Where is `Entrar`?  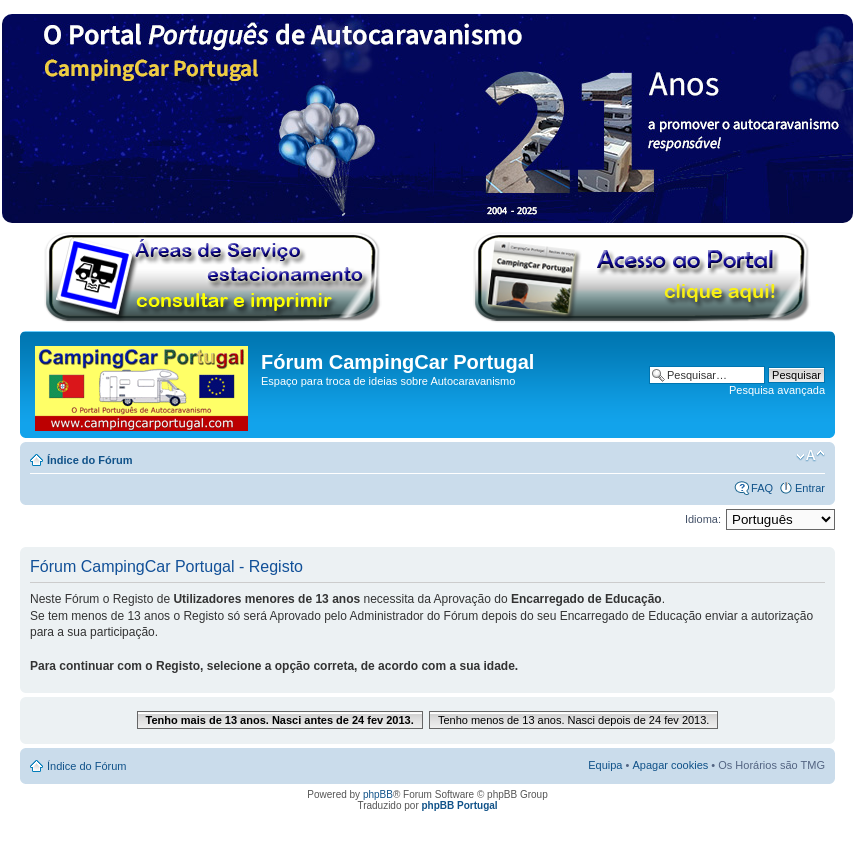 Entrar is located at coordinates (810, 488).